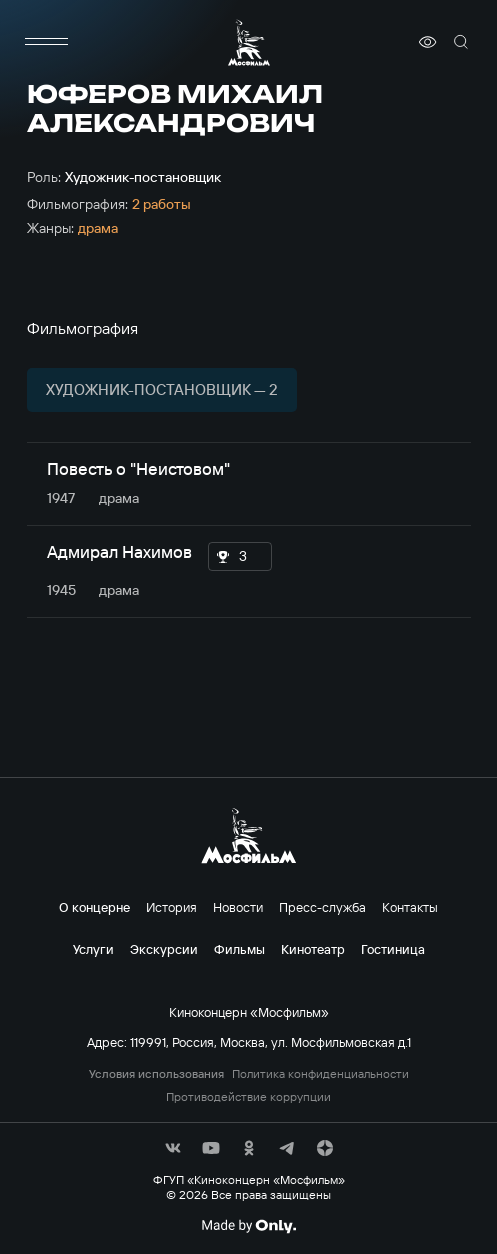 The height and width of the screenshot is (1254, 497). I want to click on Гостиница, so click(393, 949).